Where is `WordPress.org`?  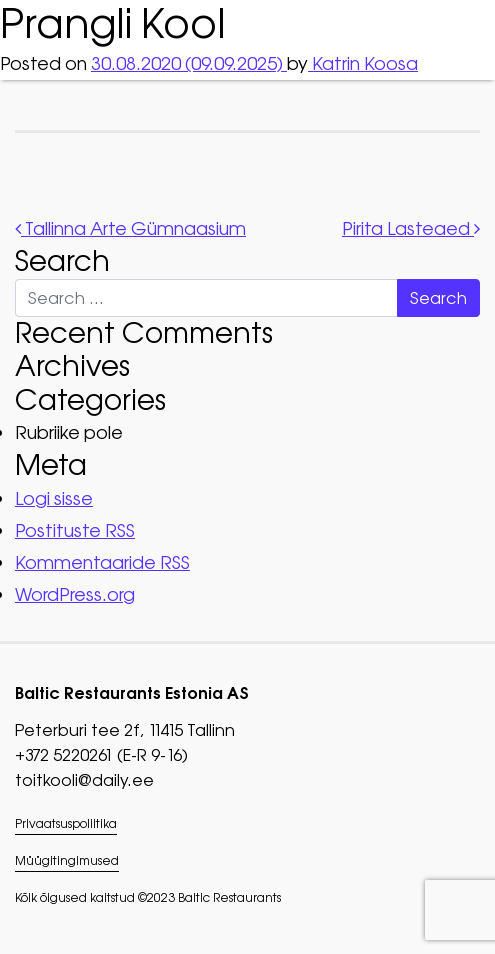 WordPress.org is located at coordinates (75, 594).